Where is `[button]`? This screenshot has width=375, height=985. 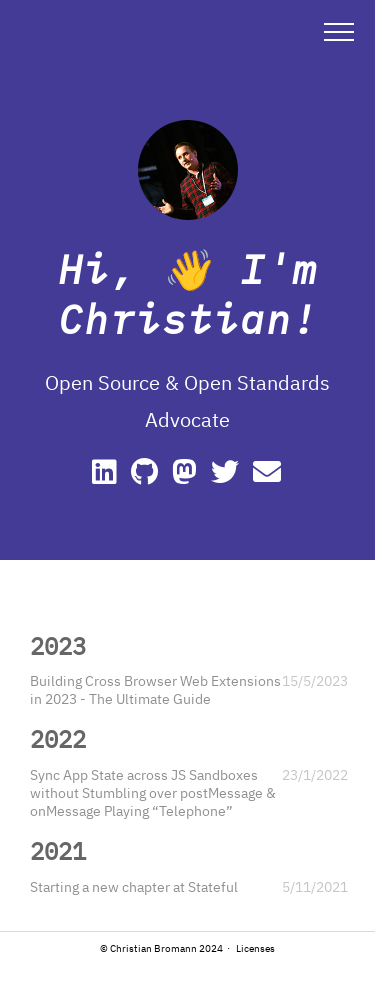 [button] is located at coordinates (339, 31).